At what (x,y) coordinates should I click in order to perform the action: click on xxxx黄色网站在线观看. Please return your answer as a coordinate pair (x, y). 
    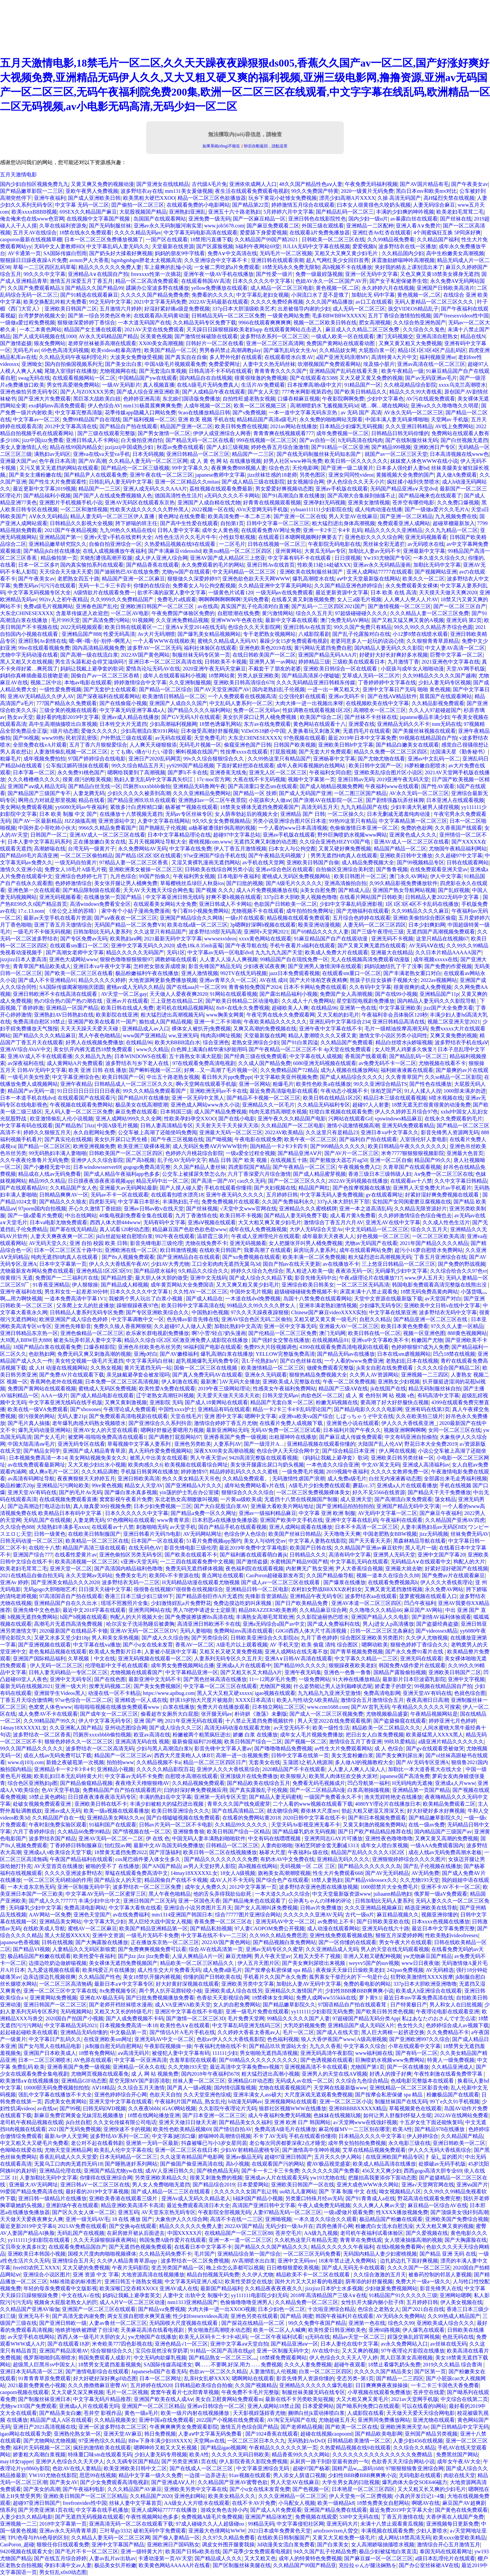
    Looking at the image, I should click on (265, 938).